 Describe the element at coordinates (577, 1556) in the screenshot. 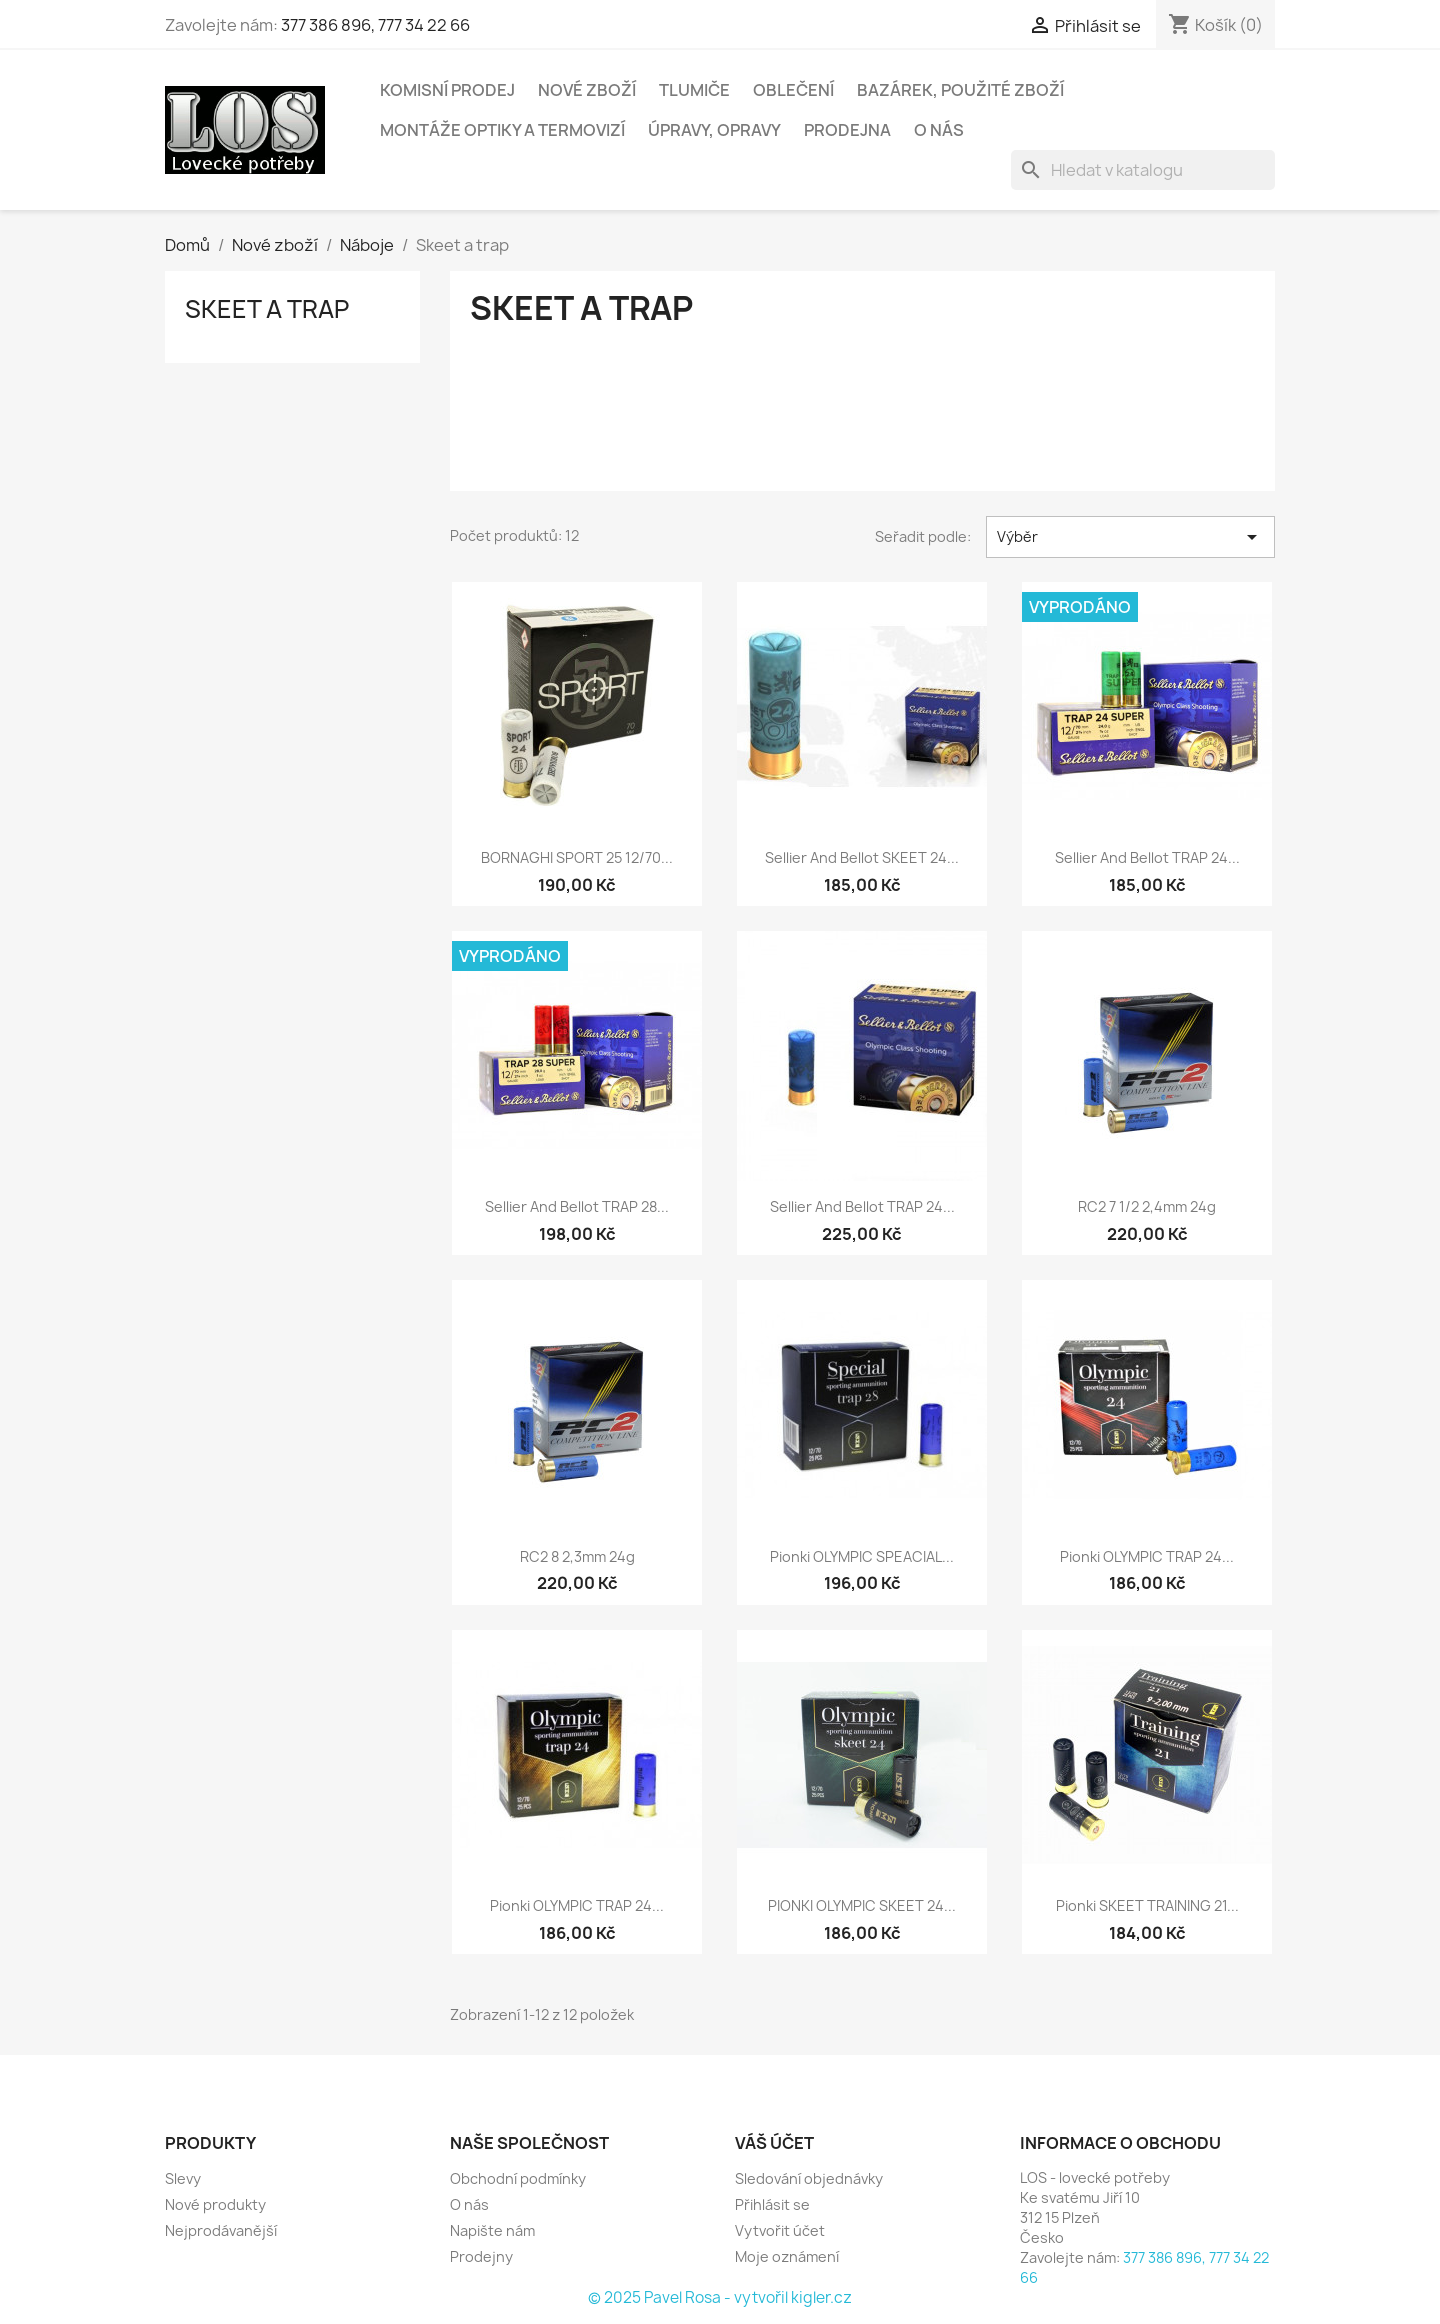

I see `RC2 8 2,3mm 24g` at that location.